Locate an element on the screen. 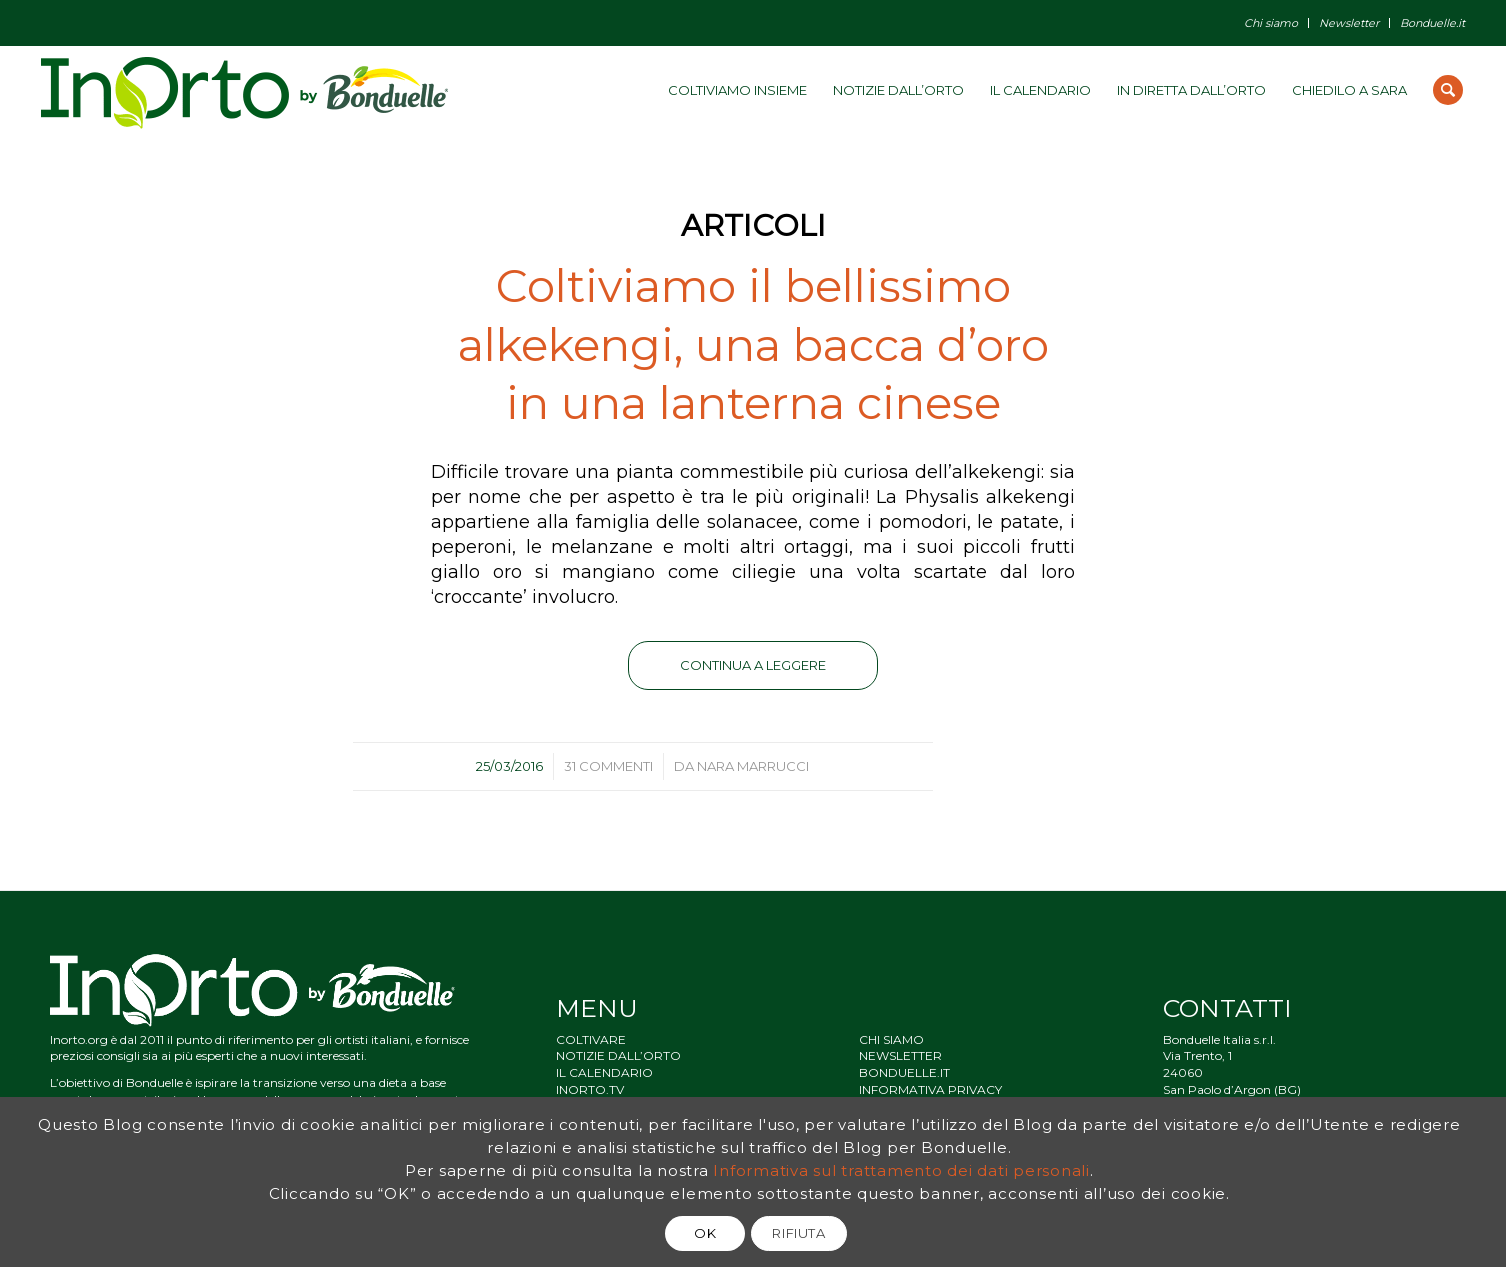  Informativa sul trattamento dei dati personali is located at coordinates (901, 1170).